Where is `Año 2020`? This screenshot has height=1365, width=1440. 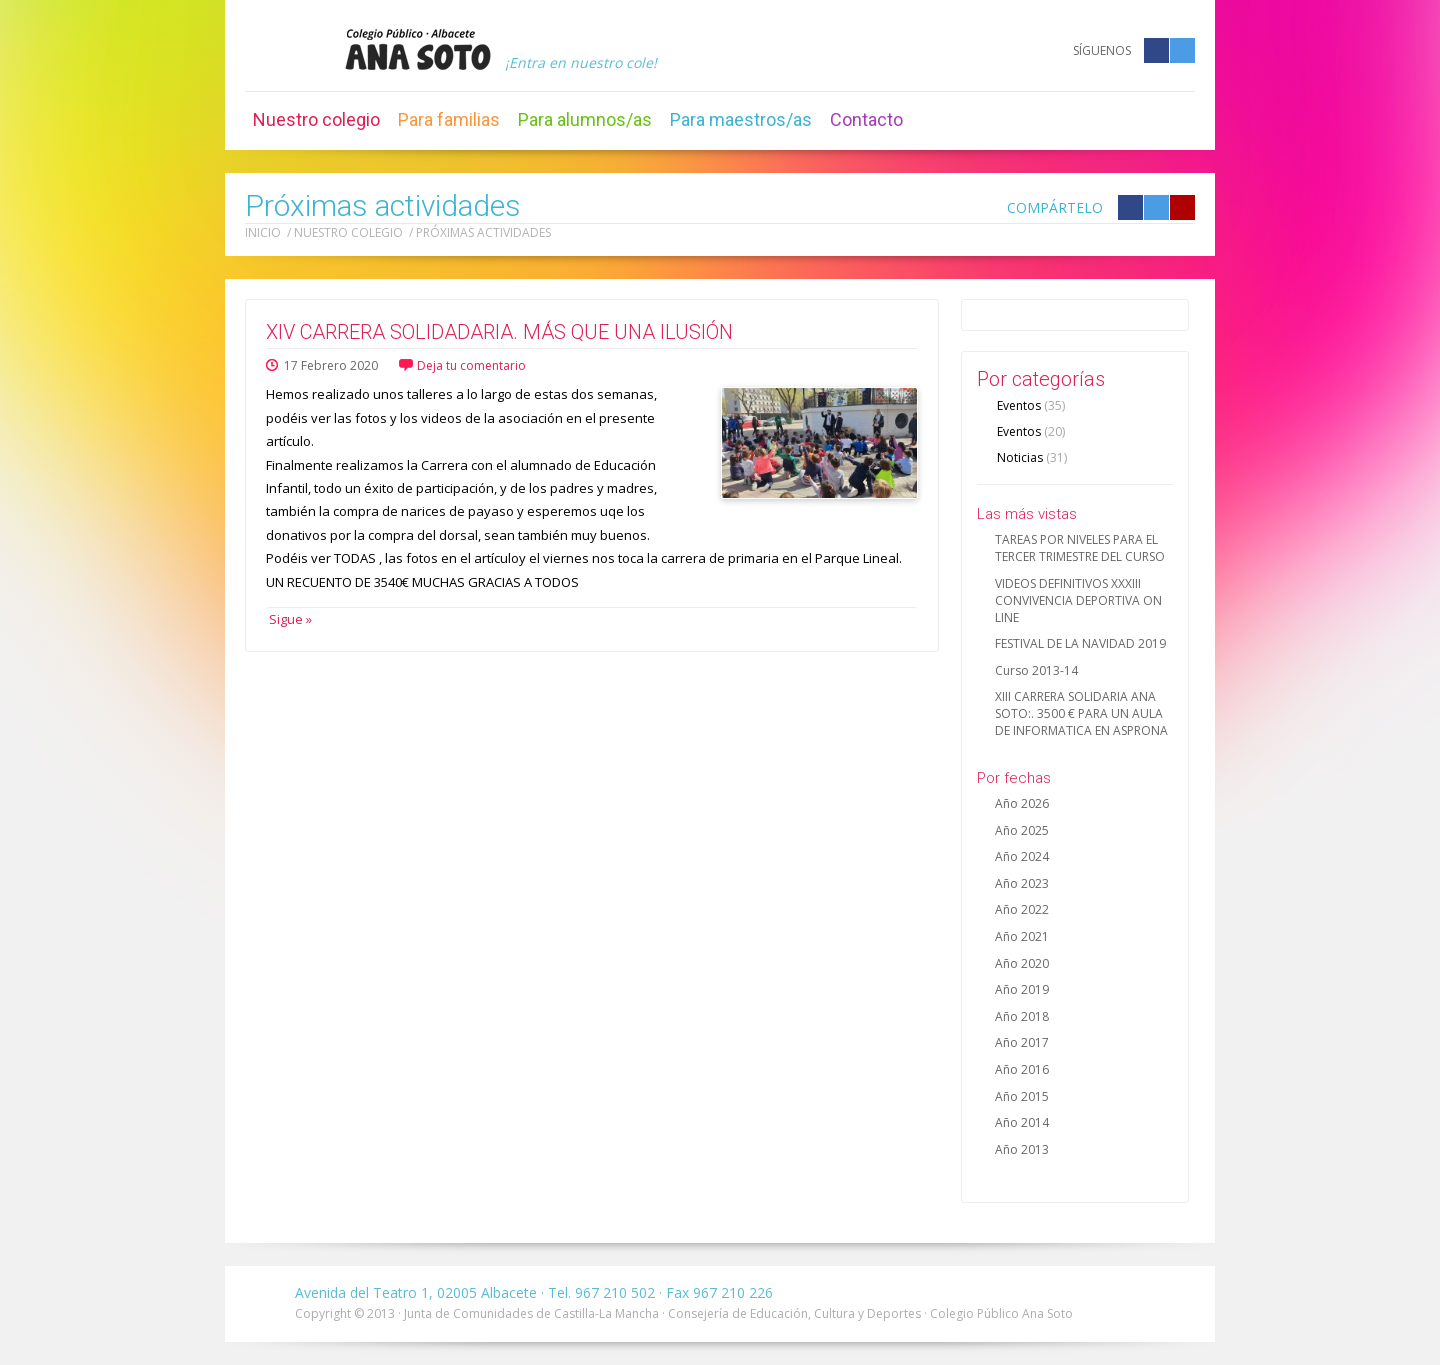 Año 2020 is located at coordinates (1022, 963).